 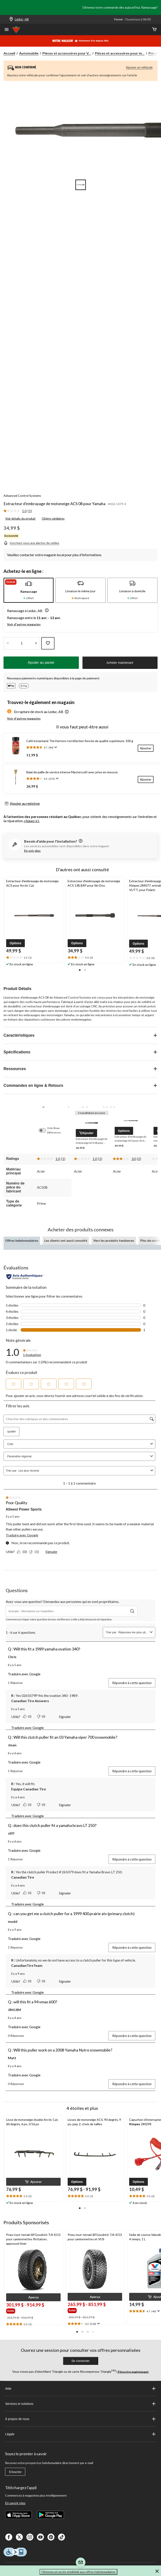 What do you see at coordinates (61, 2537) in the screenshot?
I see `[Tik Tok]` at bounding box center [61, 2537].